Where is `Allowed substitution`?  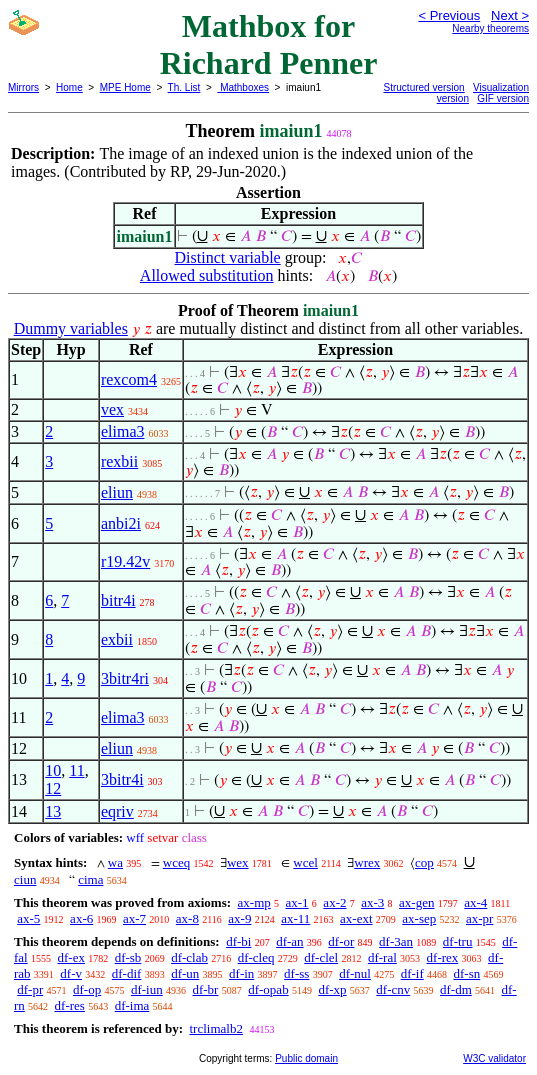 Allowed substitution is located at coordinates (207, 275).